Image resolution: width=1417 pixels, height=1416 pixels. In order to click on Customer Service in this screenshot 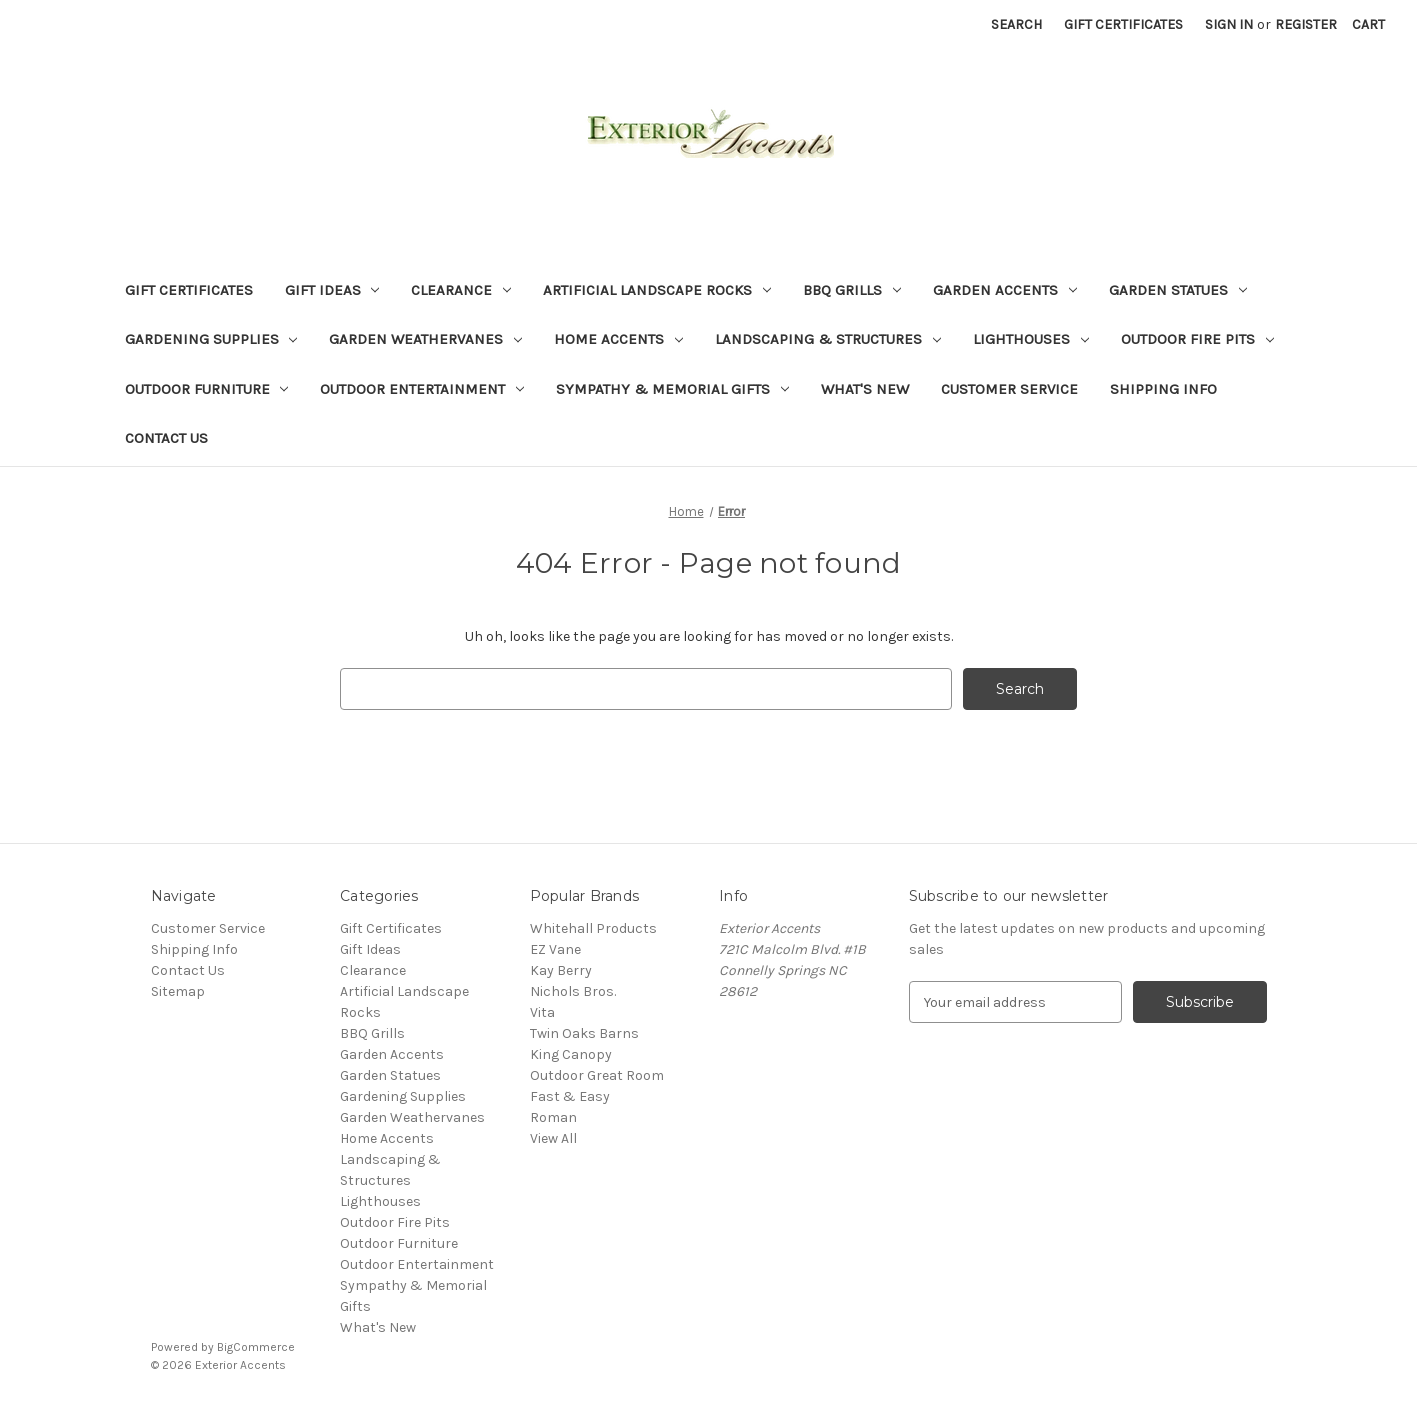, I will do `click(1009, 389)`.